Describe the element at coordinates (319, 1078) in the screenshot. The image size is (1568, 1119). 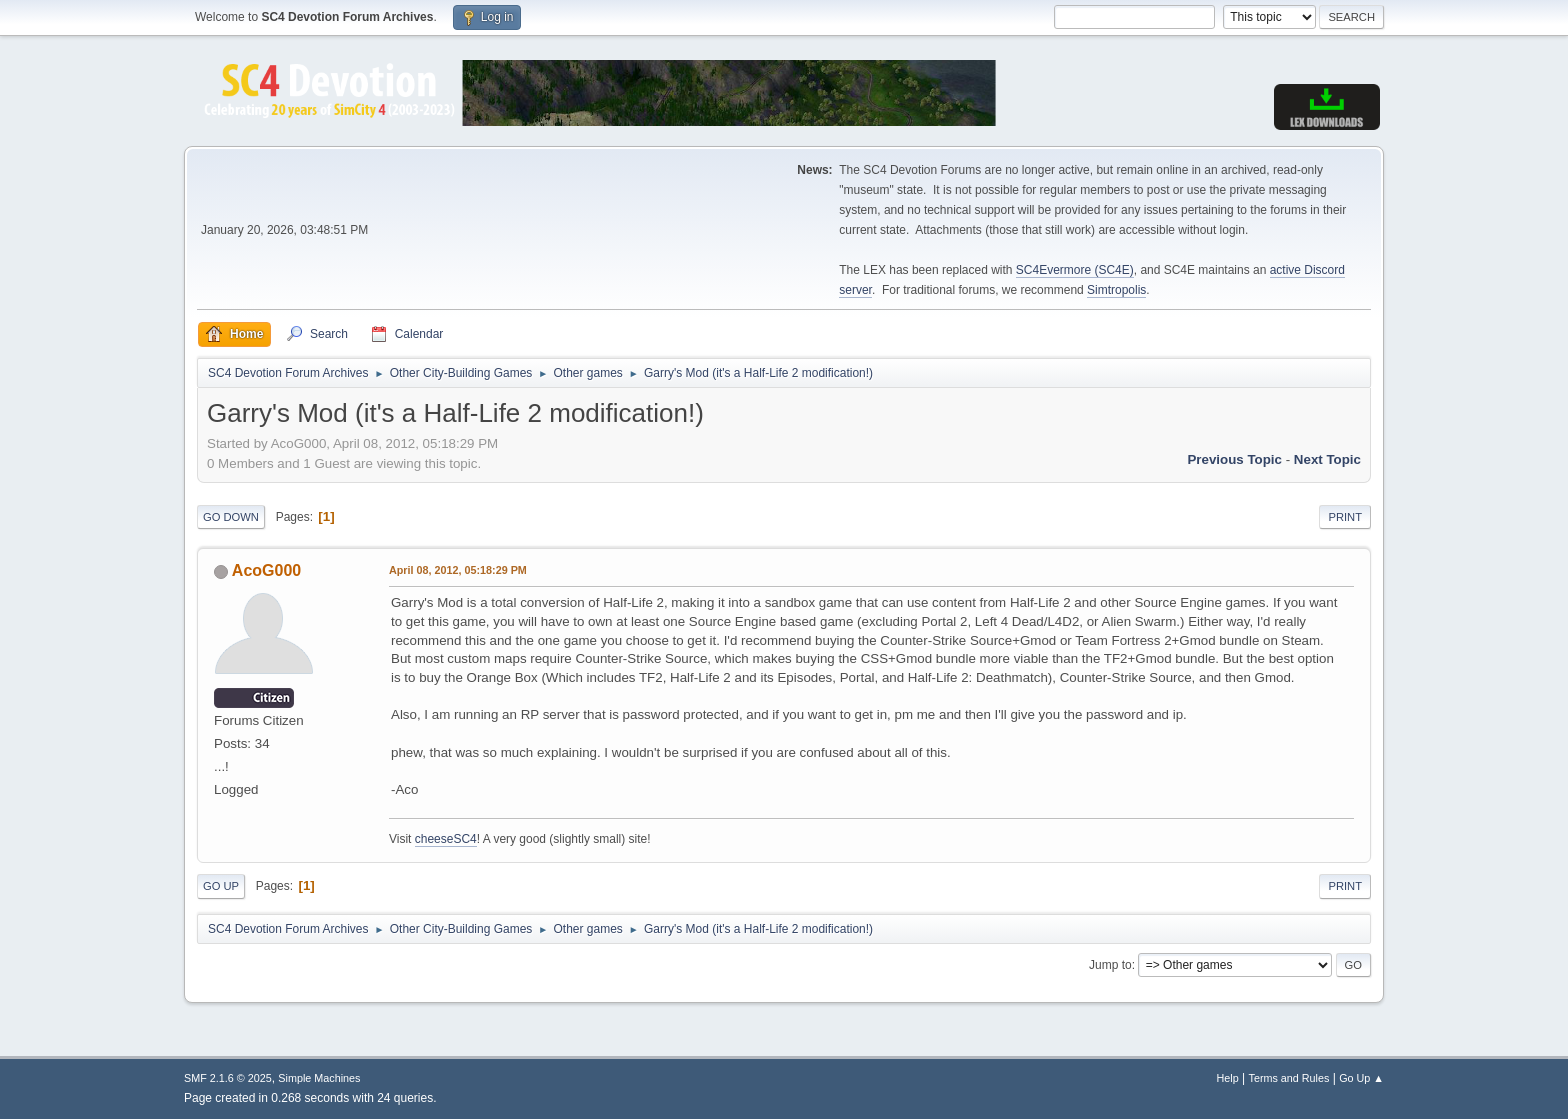
I see `Simple Machines` at that location.